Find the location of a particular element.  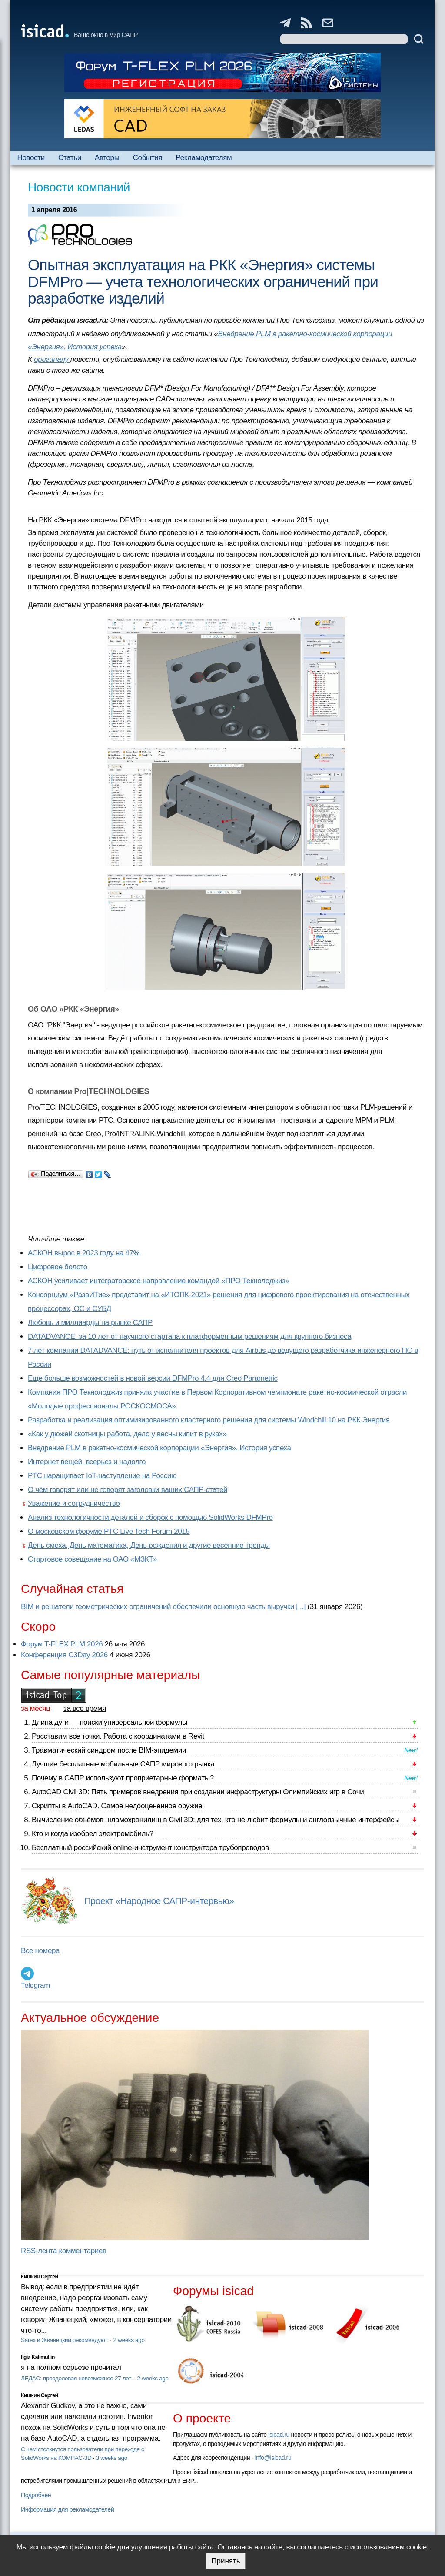

ЛЕДАС: преодолевая невозможное 27 лет is located at coordinates (77, 2378).